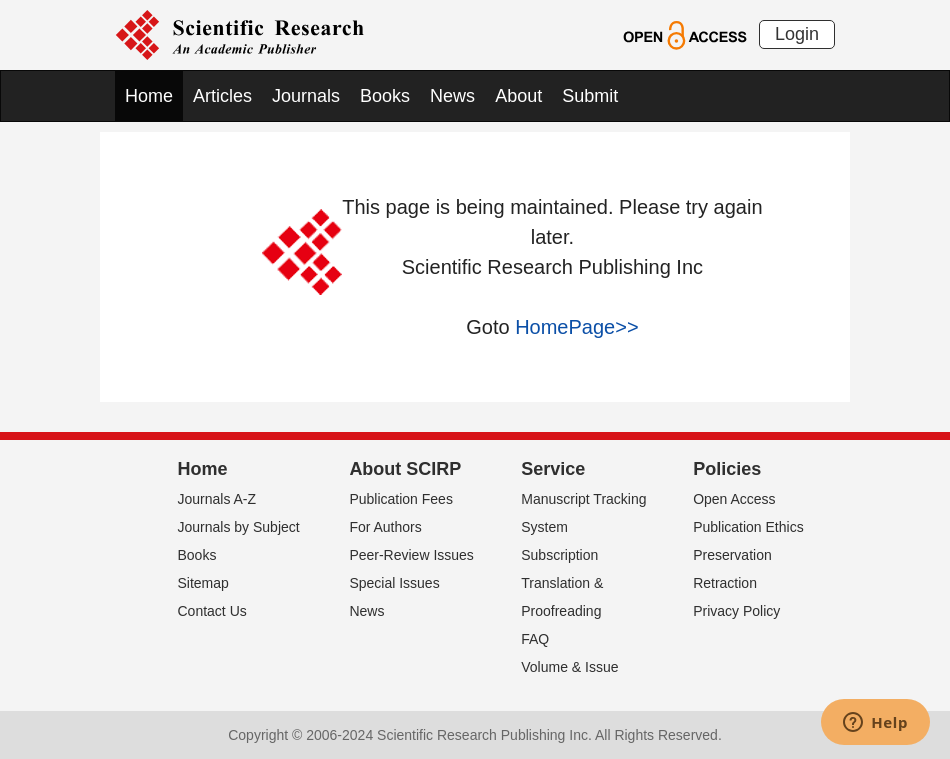  Describe the element at coordinates (736, 611) in the screenshot. I see `Privacy Policy` at that location.